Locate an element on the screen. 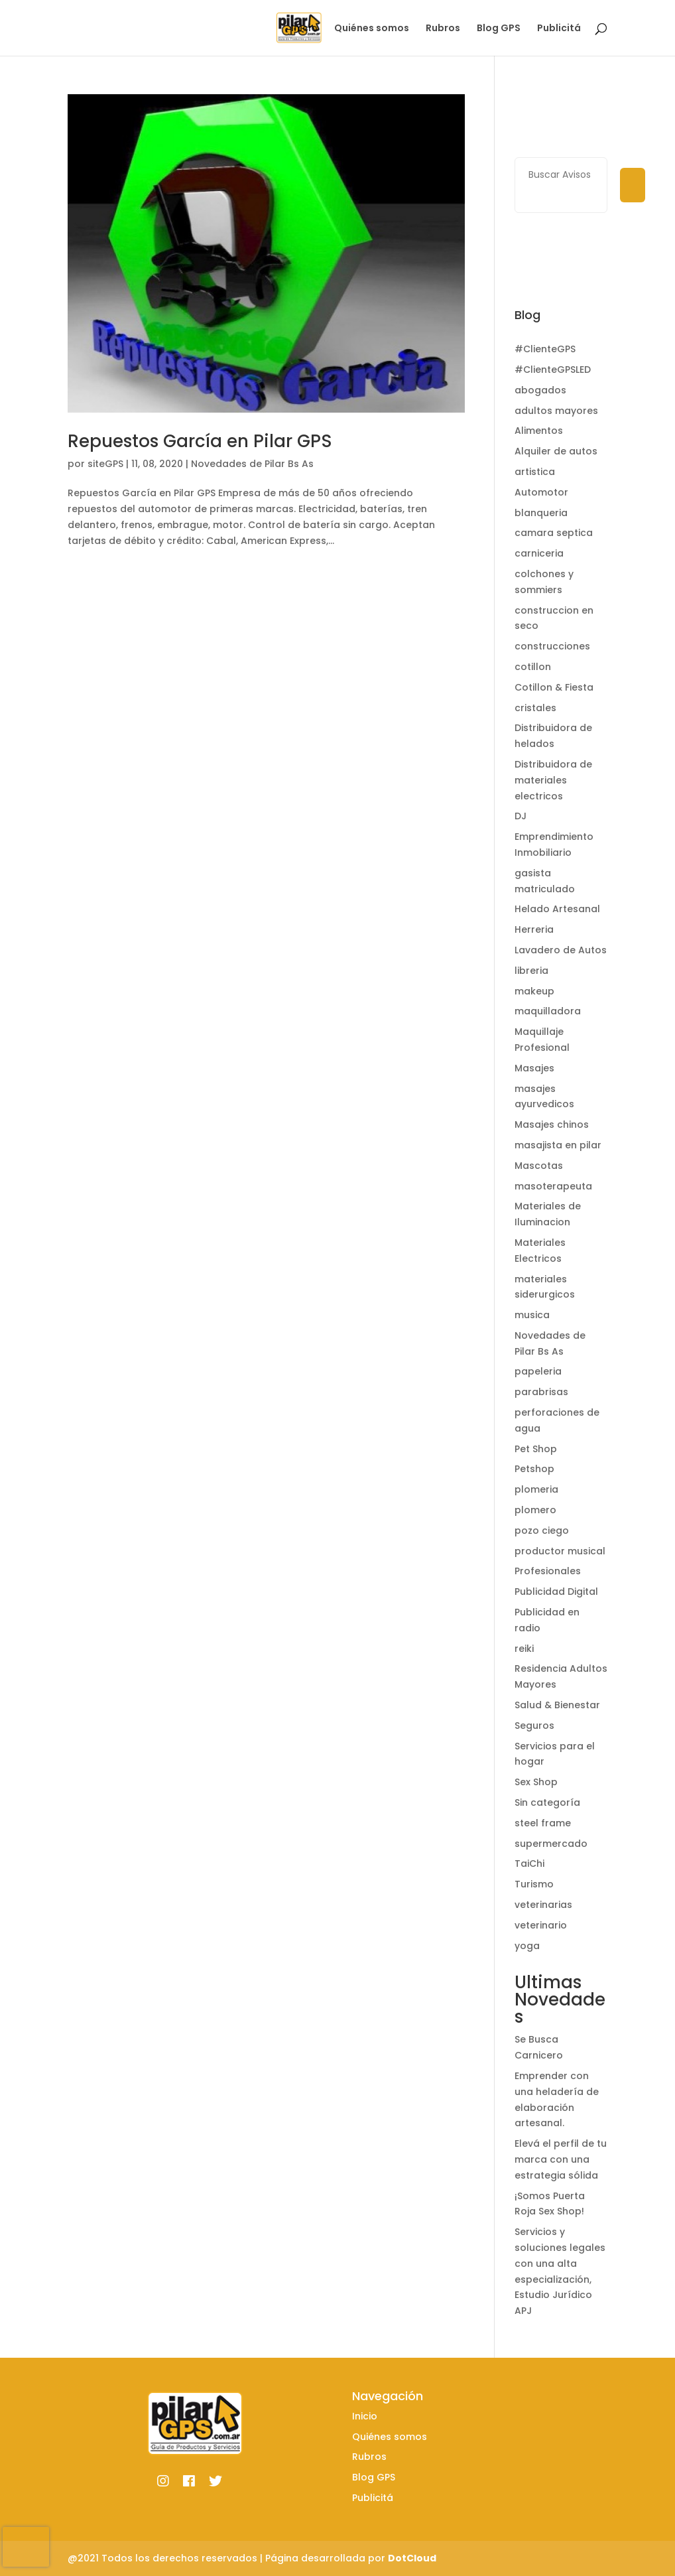 This screenshot has height=2576, width=675. Alimentos is located at coordinates (539, 430).